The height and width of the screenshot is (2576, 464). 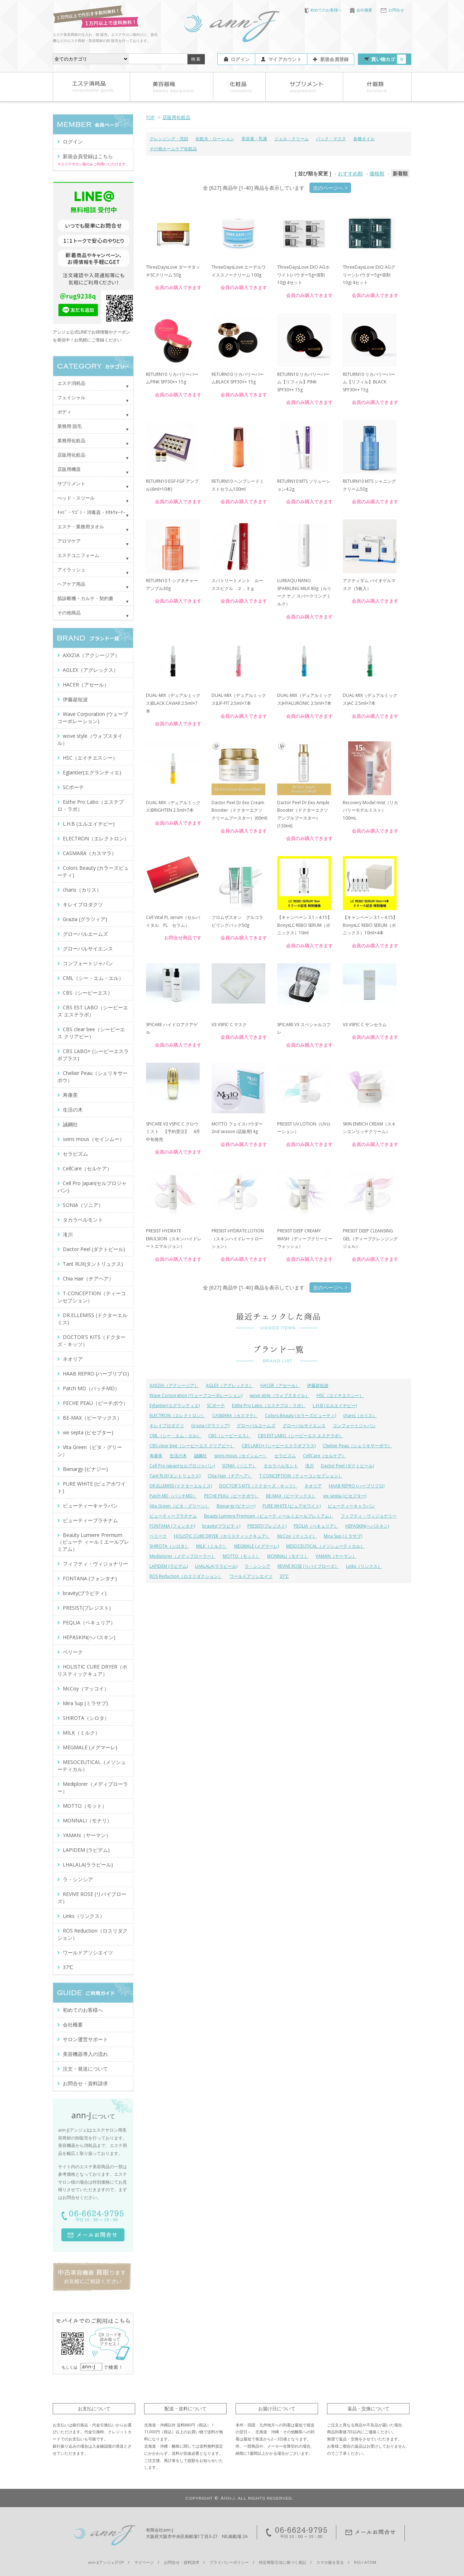 What do you see at coordinates (85, 2068) in the screenshot?
I see `注文・発送について` at bounding box center [85, 2068].